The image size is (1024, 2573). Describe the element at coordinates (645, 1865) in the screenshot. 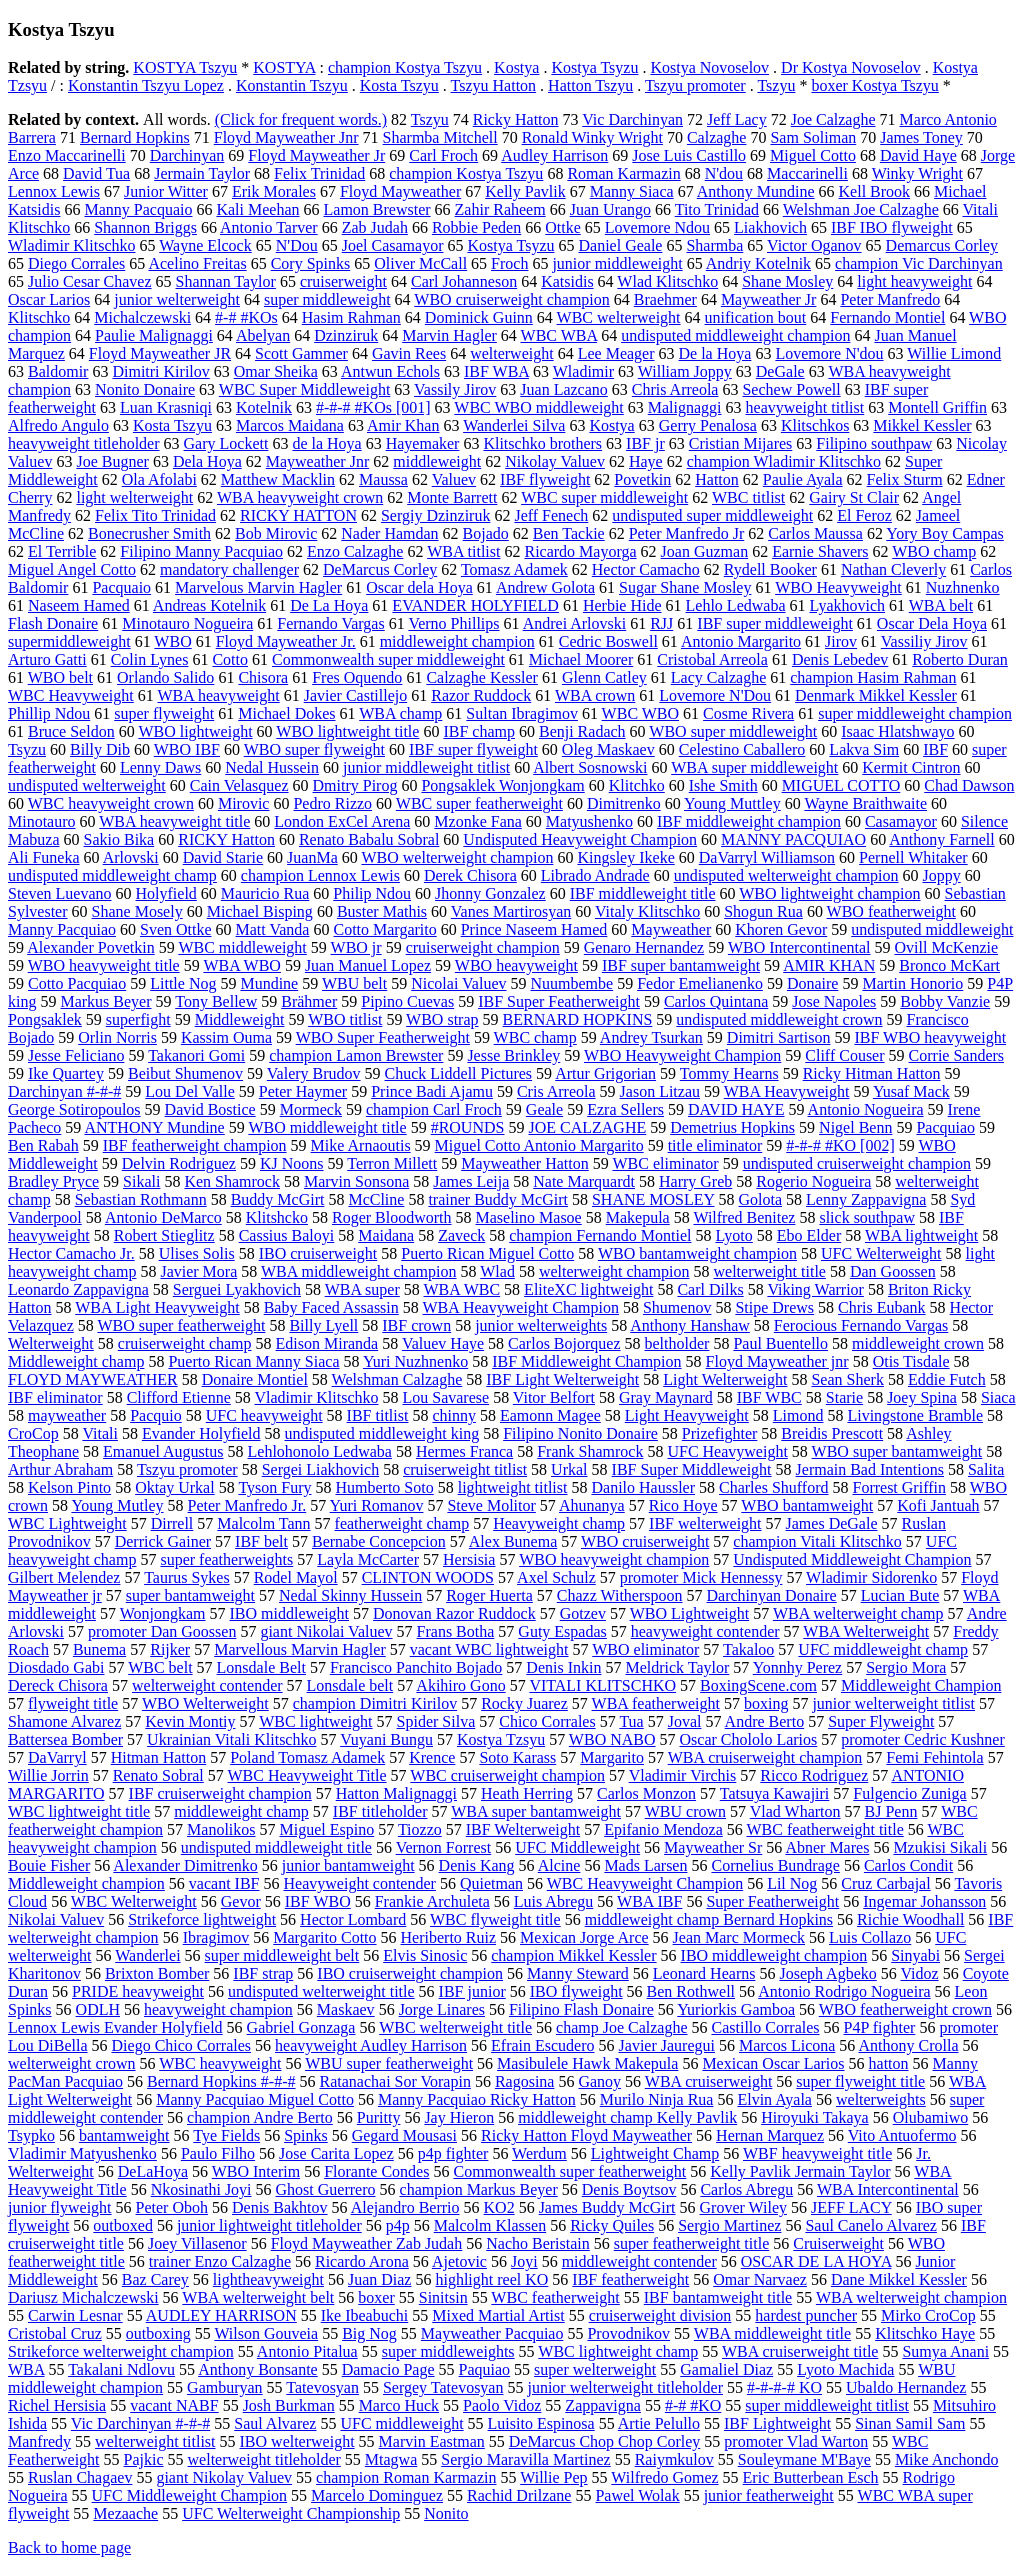

I see `Mads Larsen` at that location.